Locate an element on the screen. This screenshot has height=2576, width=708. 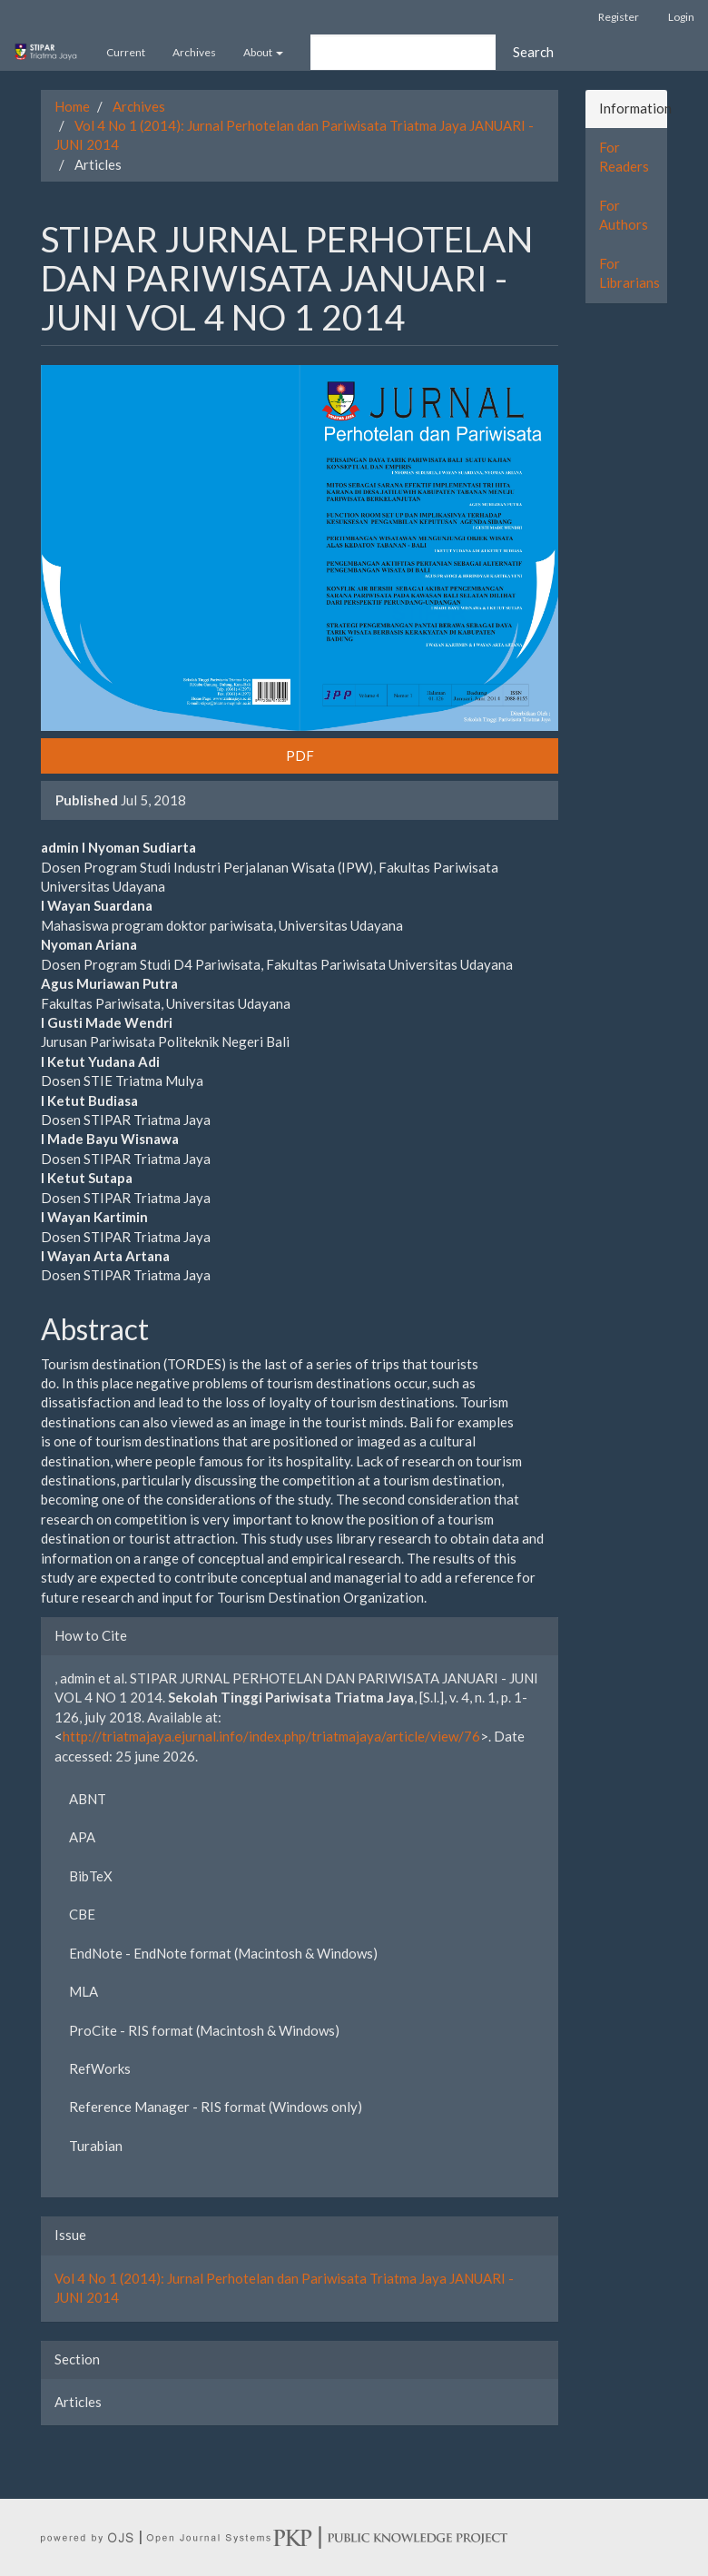
RefWorks is located at coordinates (100, 2068).